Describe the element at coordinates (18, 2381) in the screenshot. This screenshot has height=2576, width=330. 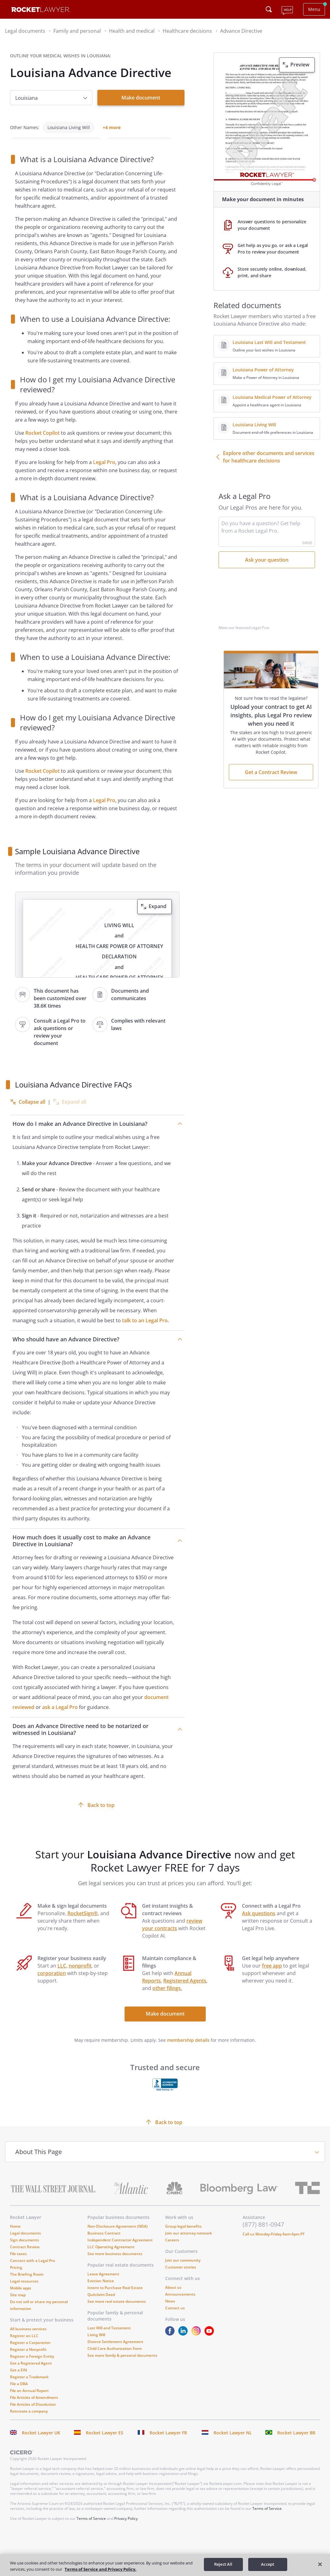
I see `Get a EIN` at that location.